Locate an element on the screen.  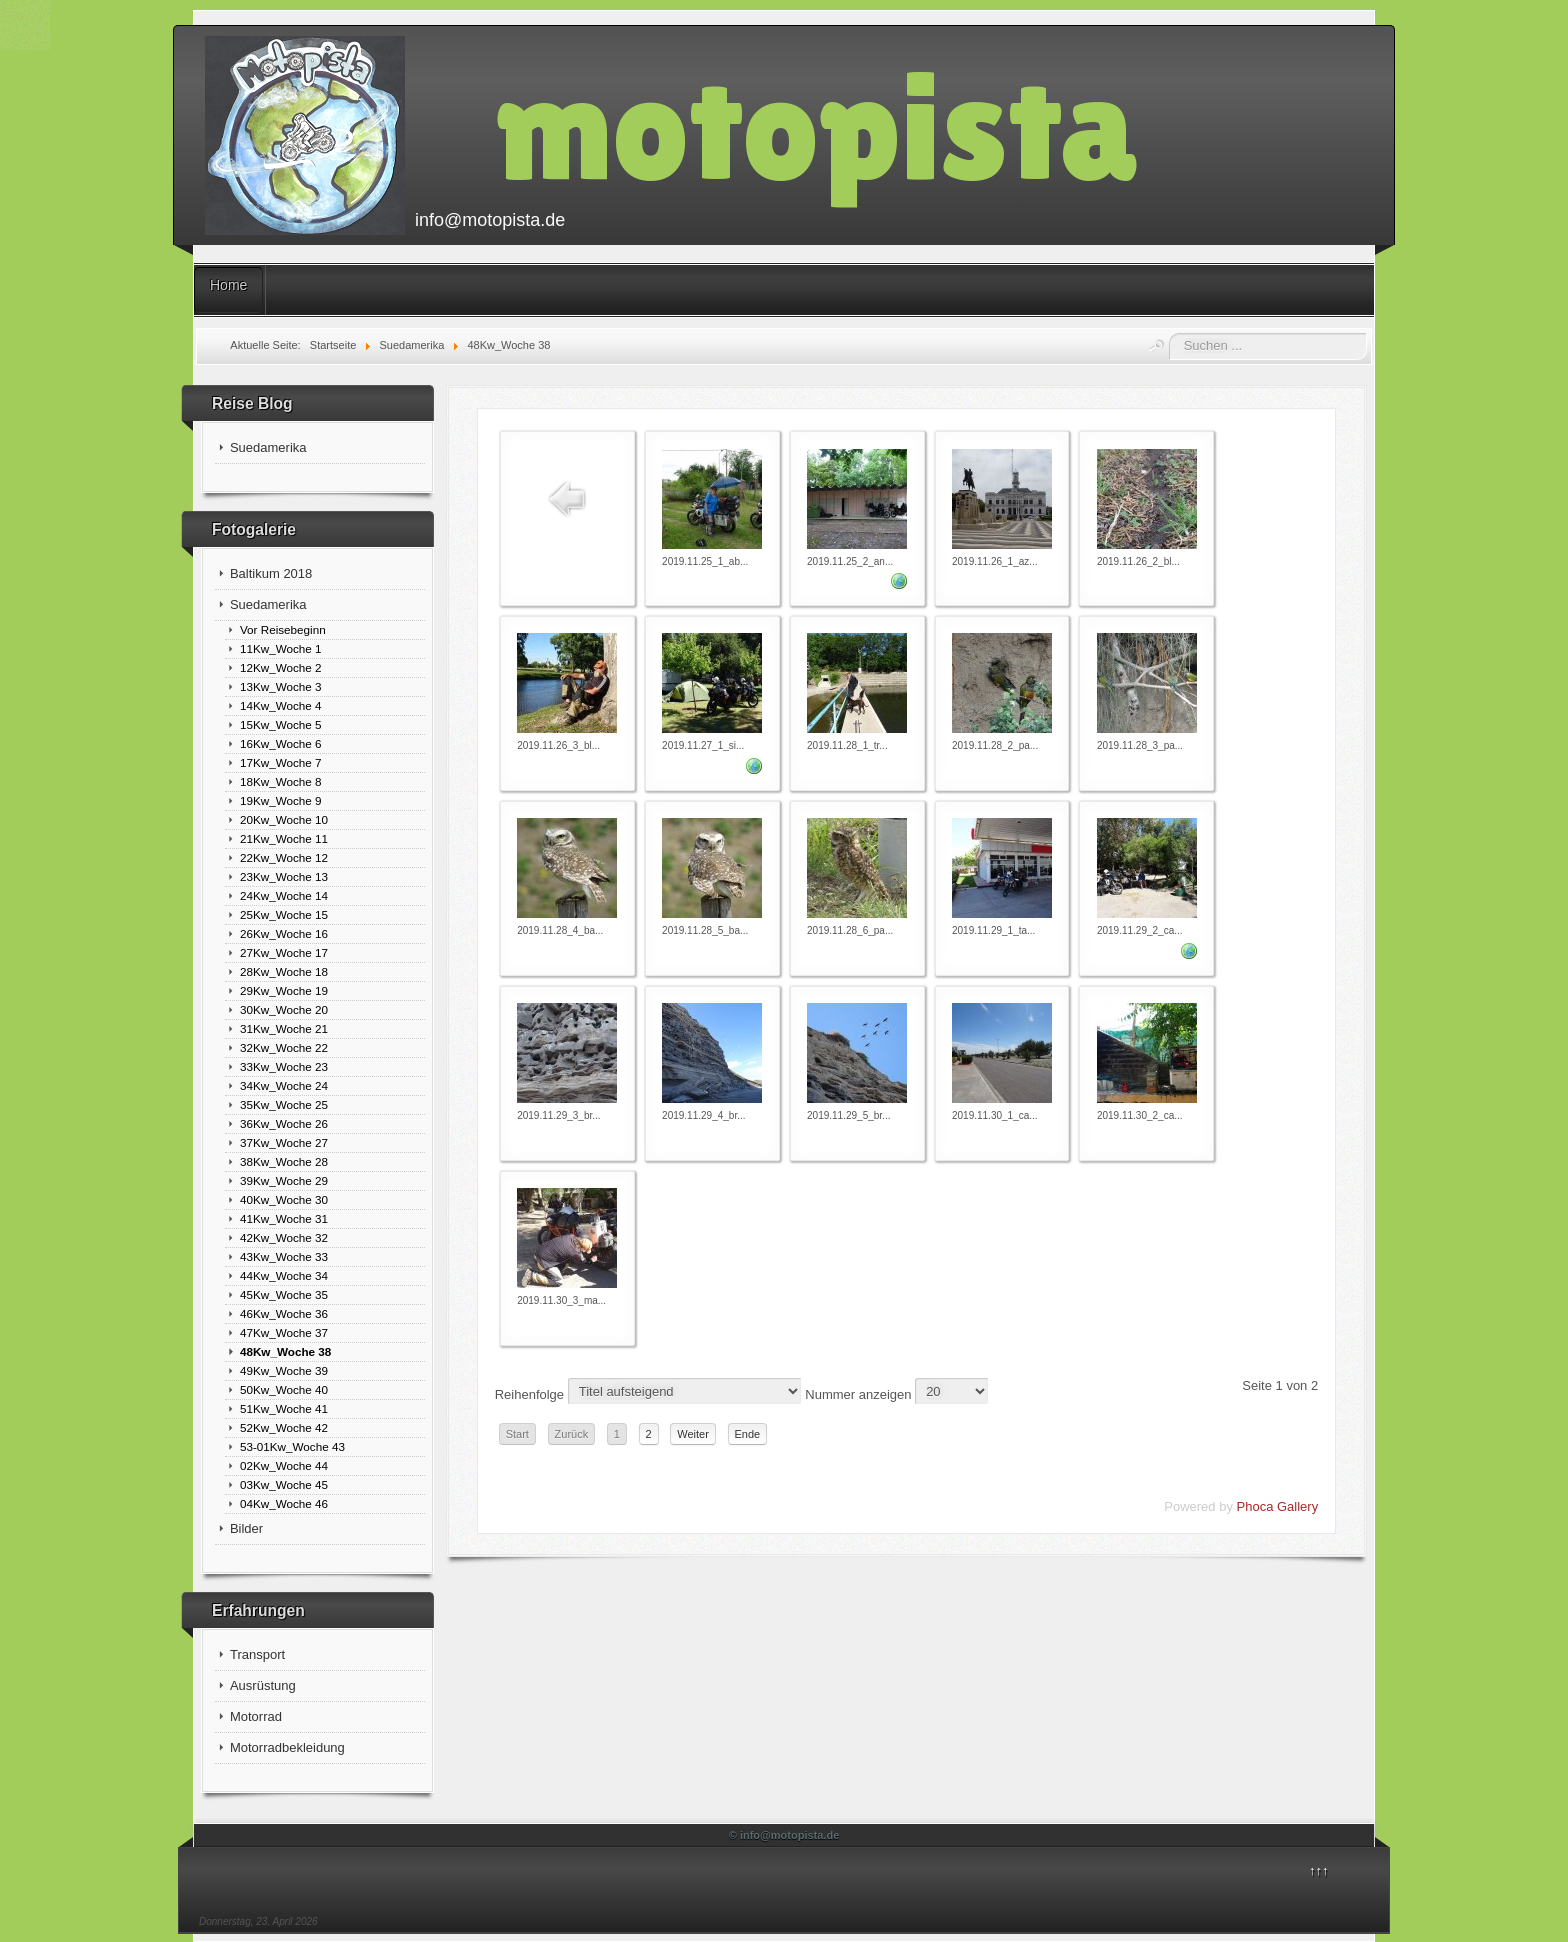
18Kw_Woche 8 is located at coordinates (281, 781).